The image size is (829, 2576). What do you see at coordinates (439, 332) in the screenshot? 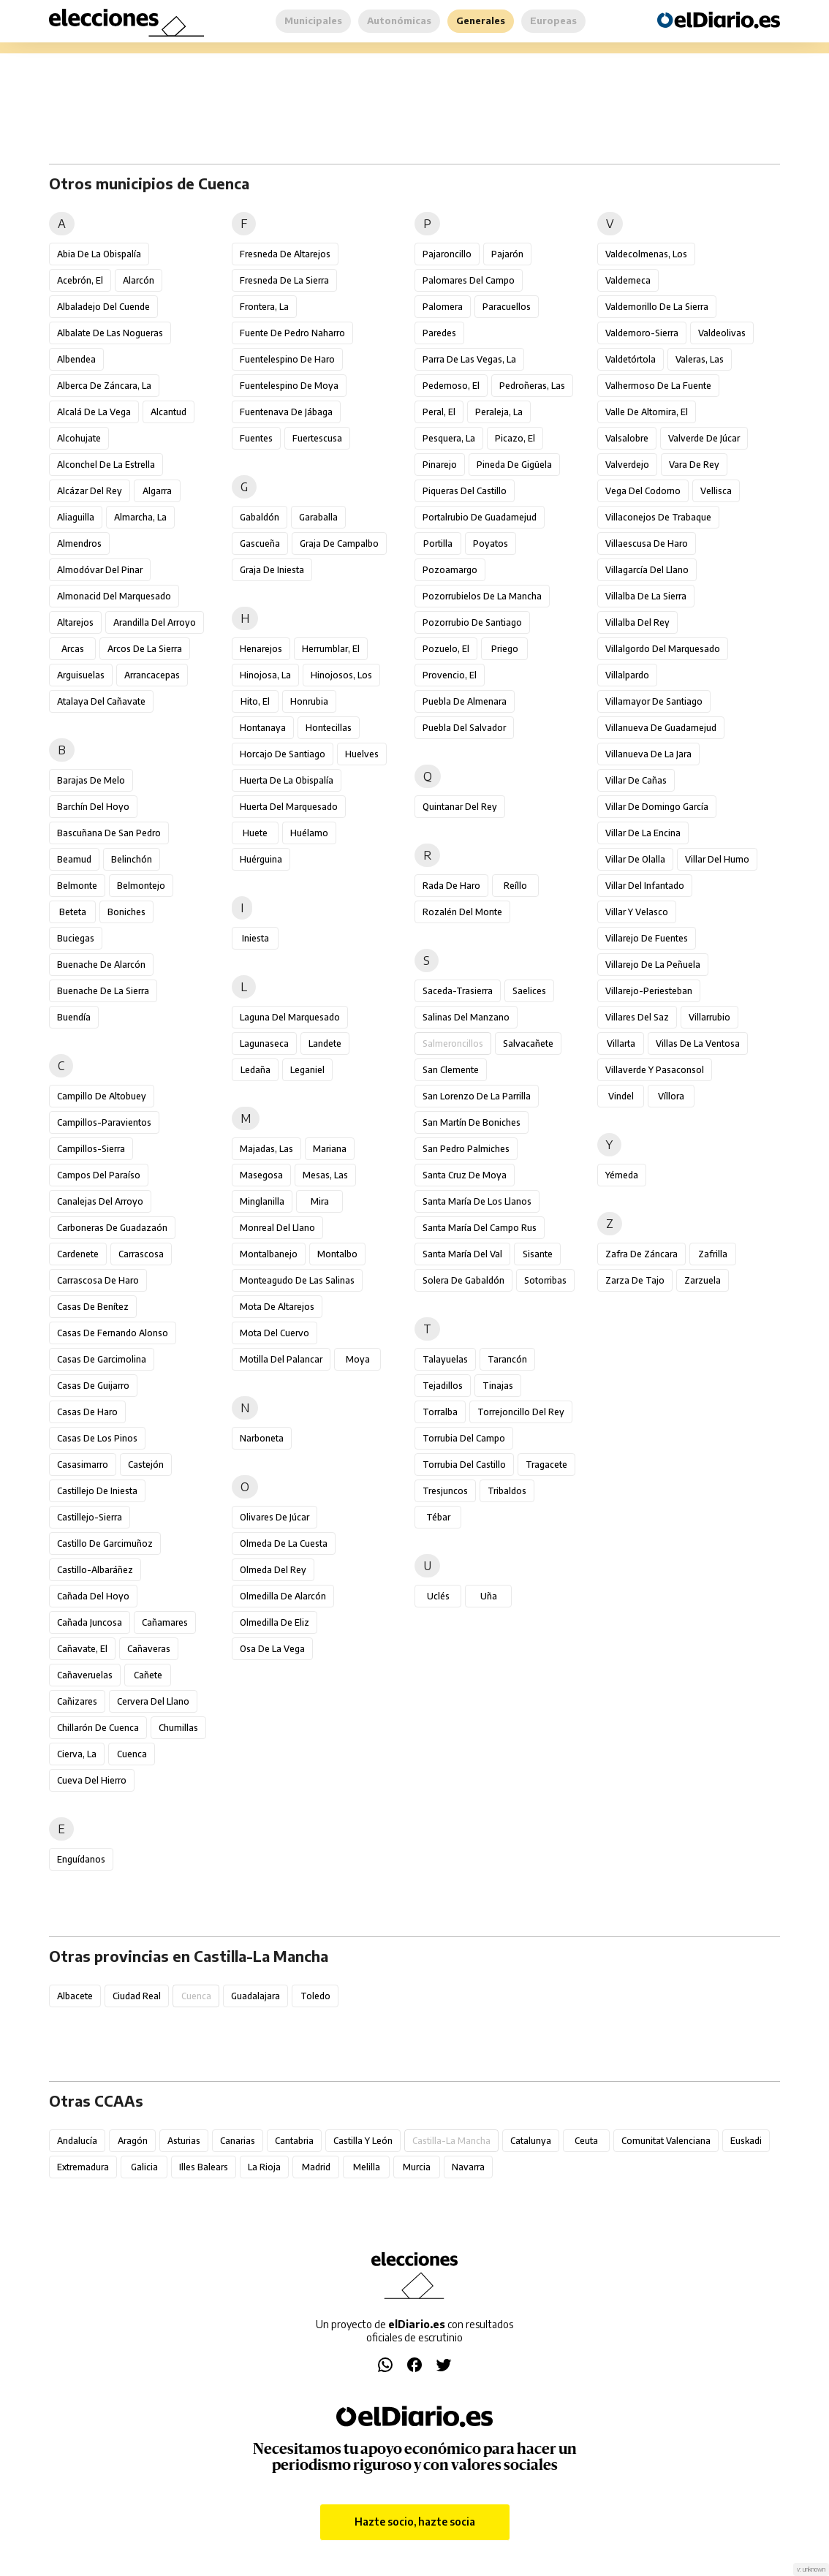
I see `Paredes` at bounding box center [439, 332].